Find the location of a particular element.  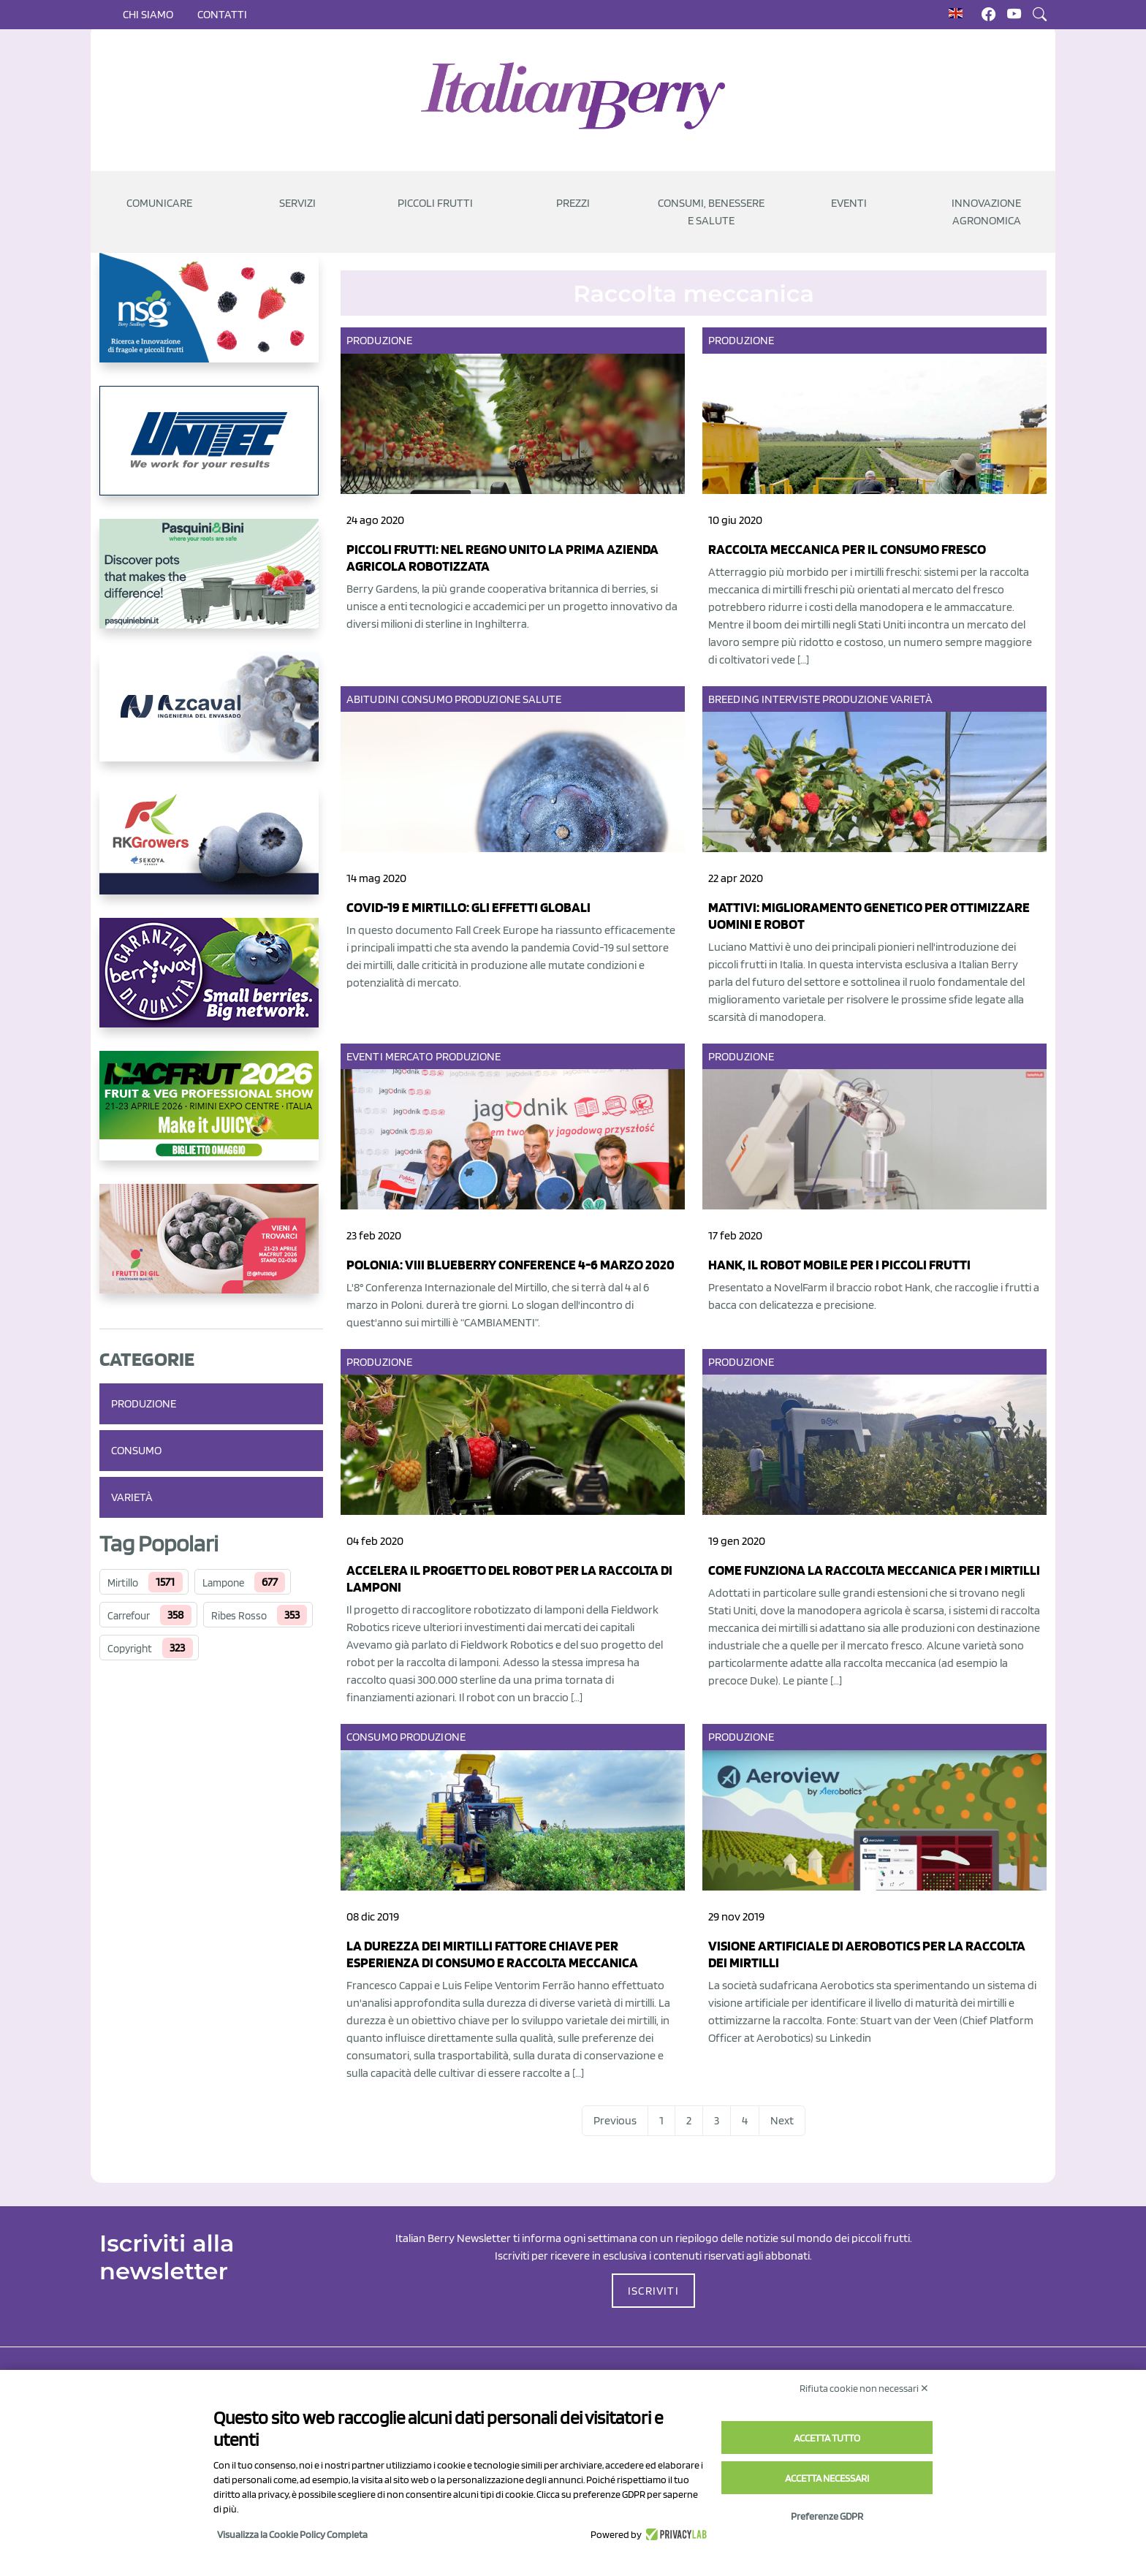

Ribes Rosso is located at coordinates (239, 1615).